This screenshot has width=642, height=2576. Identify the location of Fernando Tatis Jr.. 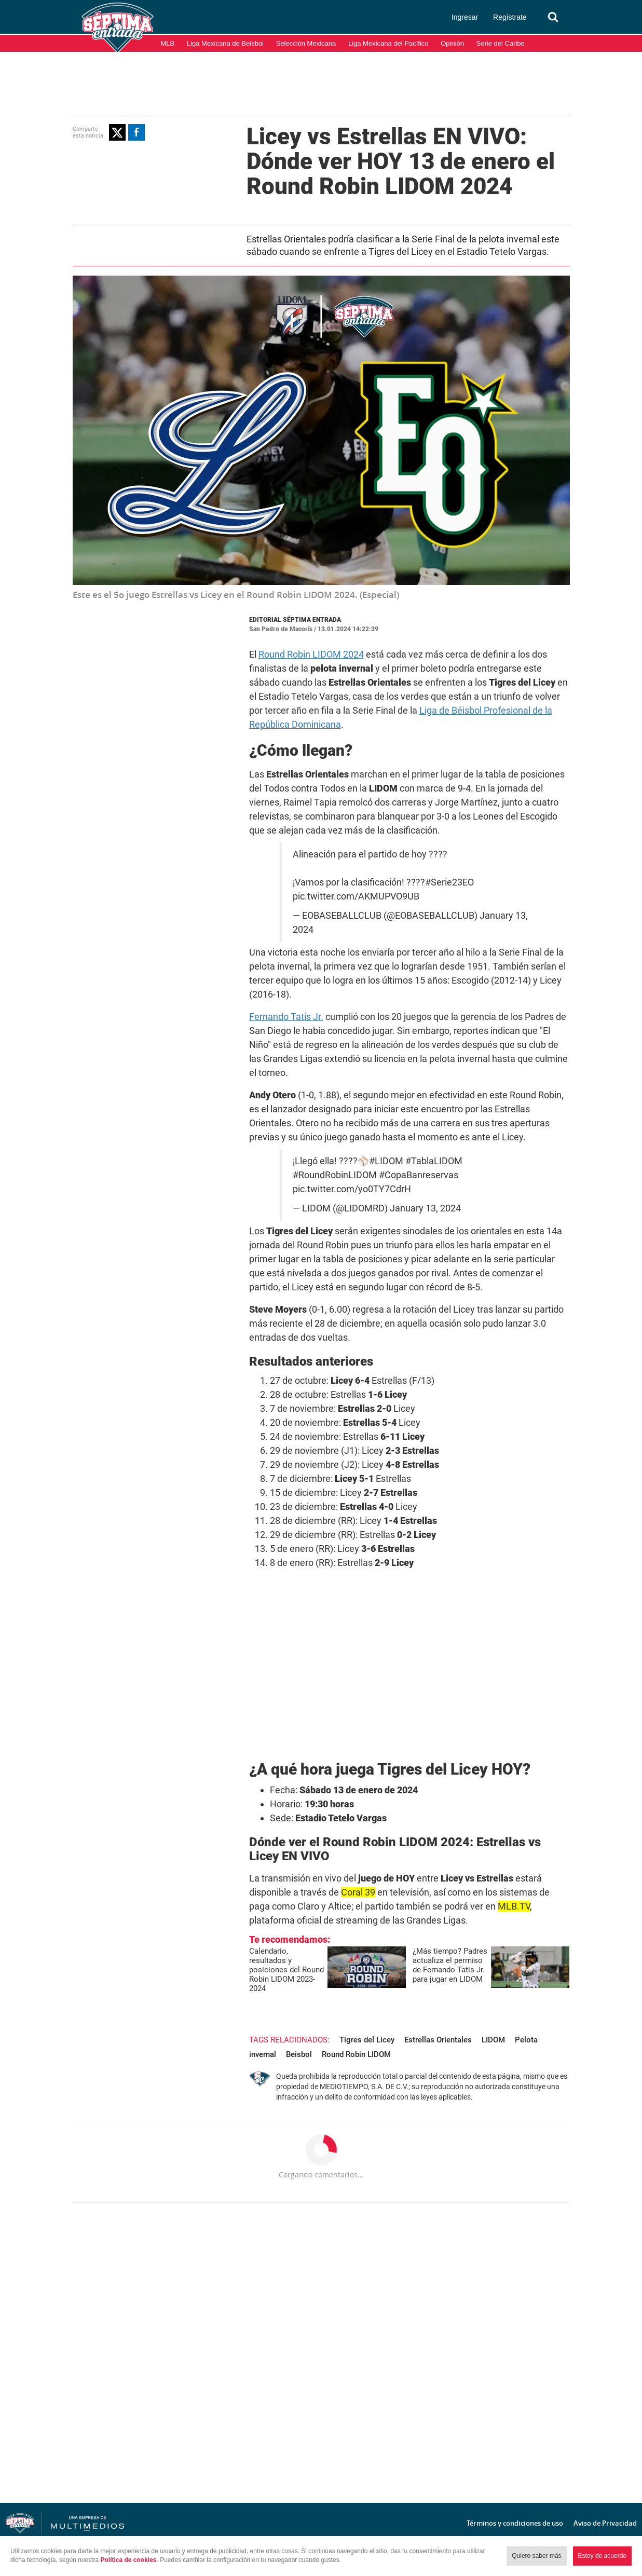
(286, 1016).